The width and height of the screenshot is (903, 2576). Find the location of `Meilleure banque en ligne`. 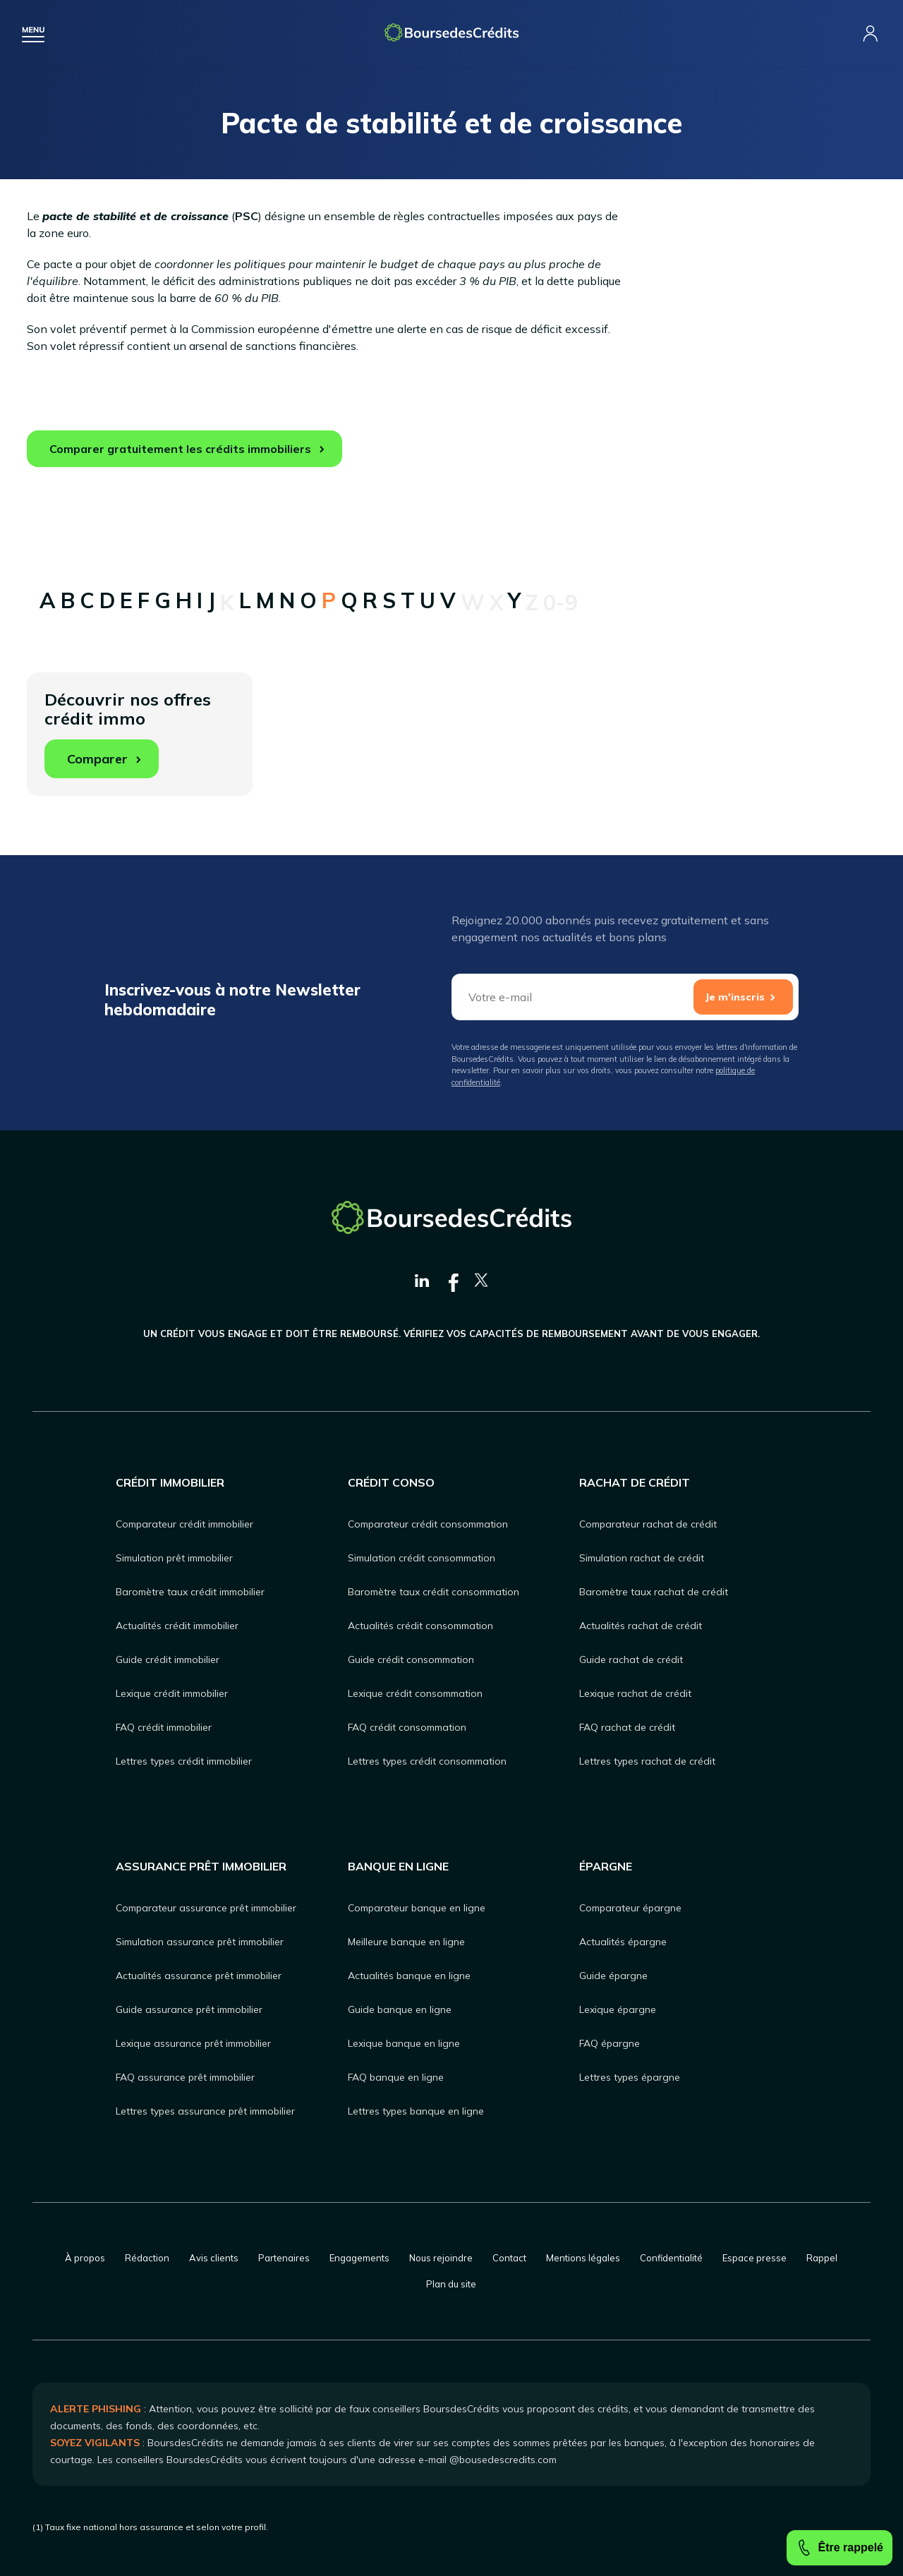

Meilleure banque en ligne is located at coordinates (406, 1941).